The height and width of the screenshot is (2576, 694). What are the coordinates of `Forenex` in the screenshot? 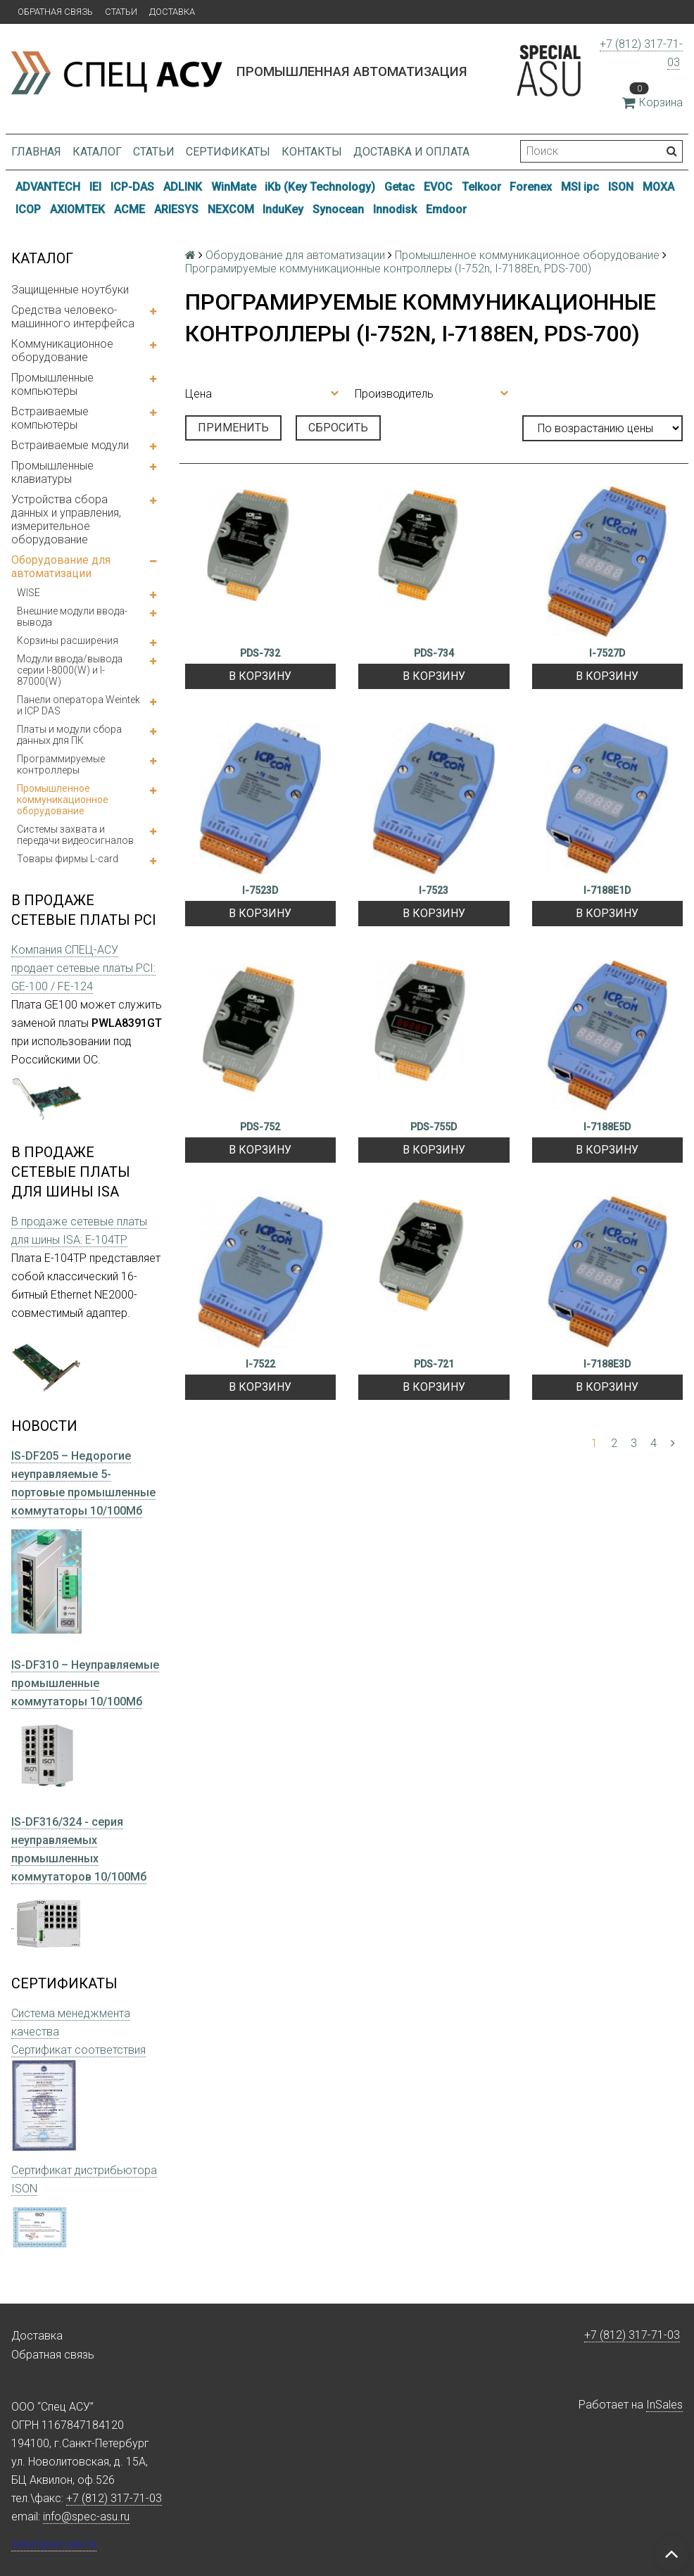 It's located at (531, 187).